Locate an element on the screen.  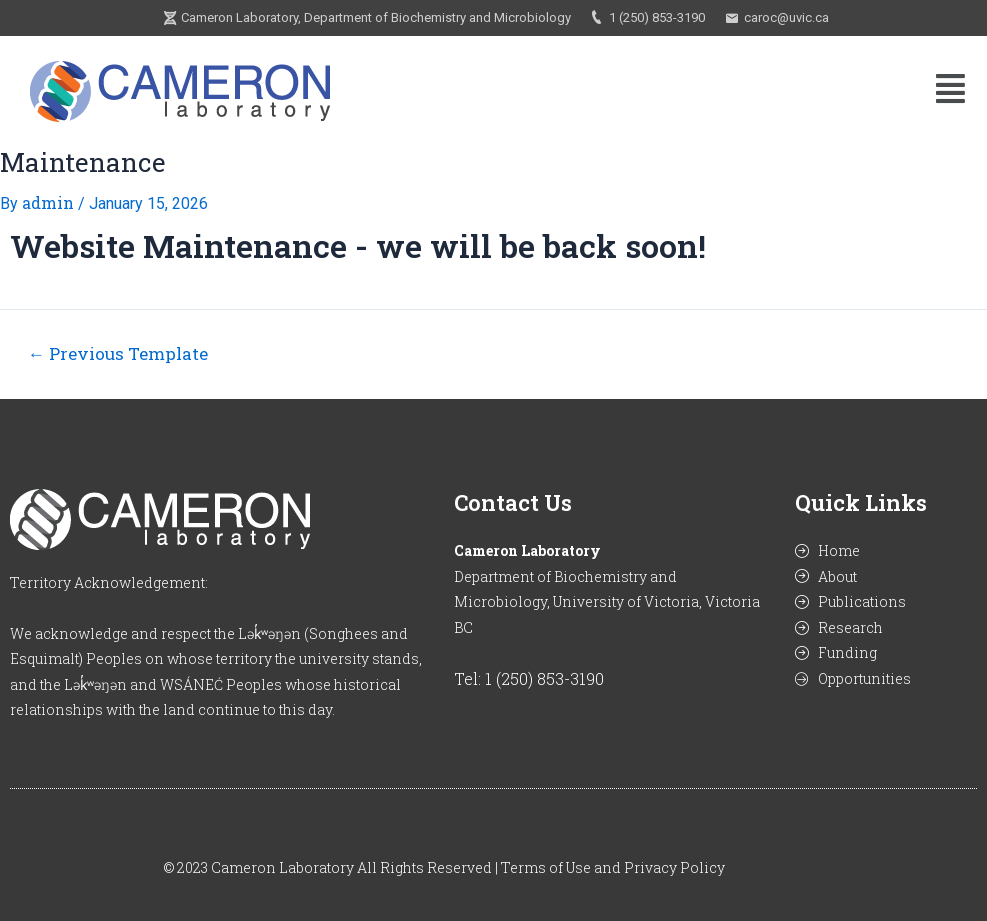
Terms of Use is located at coordinates (546, 867).